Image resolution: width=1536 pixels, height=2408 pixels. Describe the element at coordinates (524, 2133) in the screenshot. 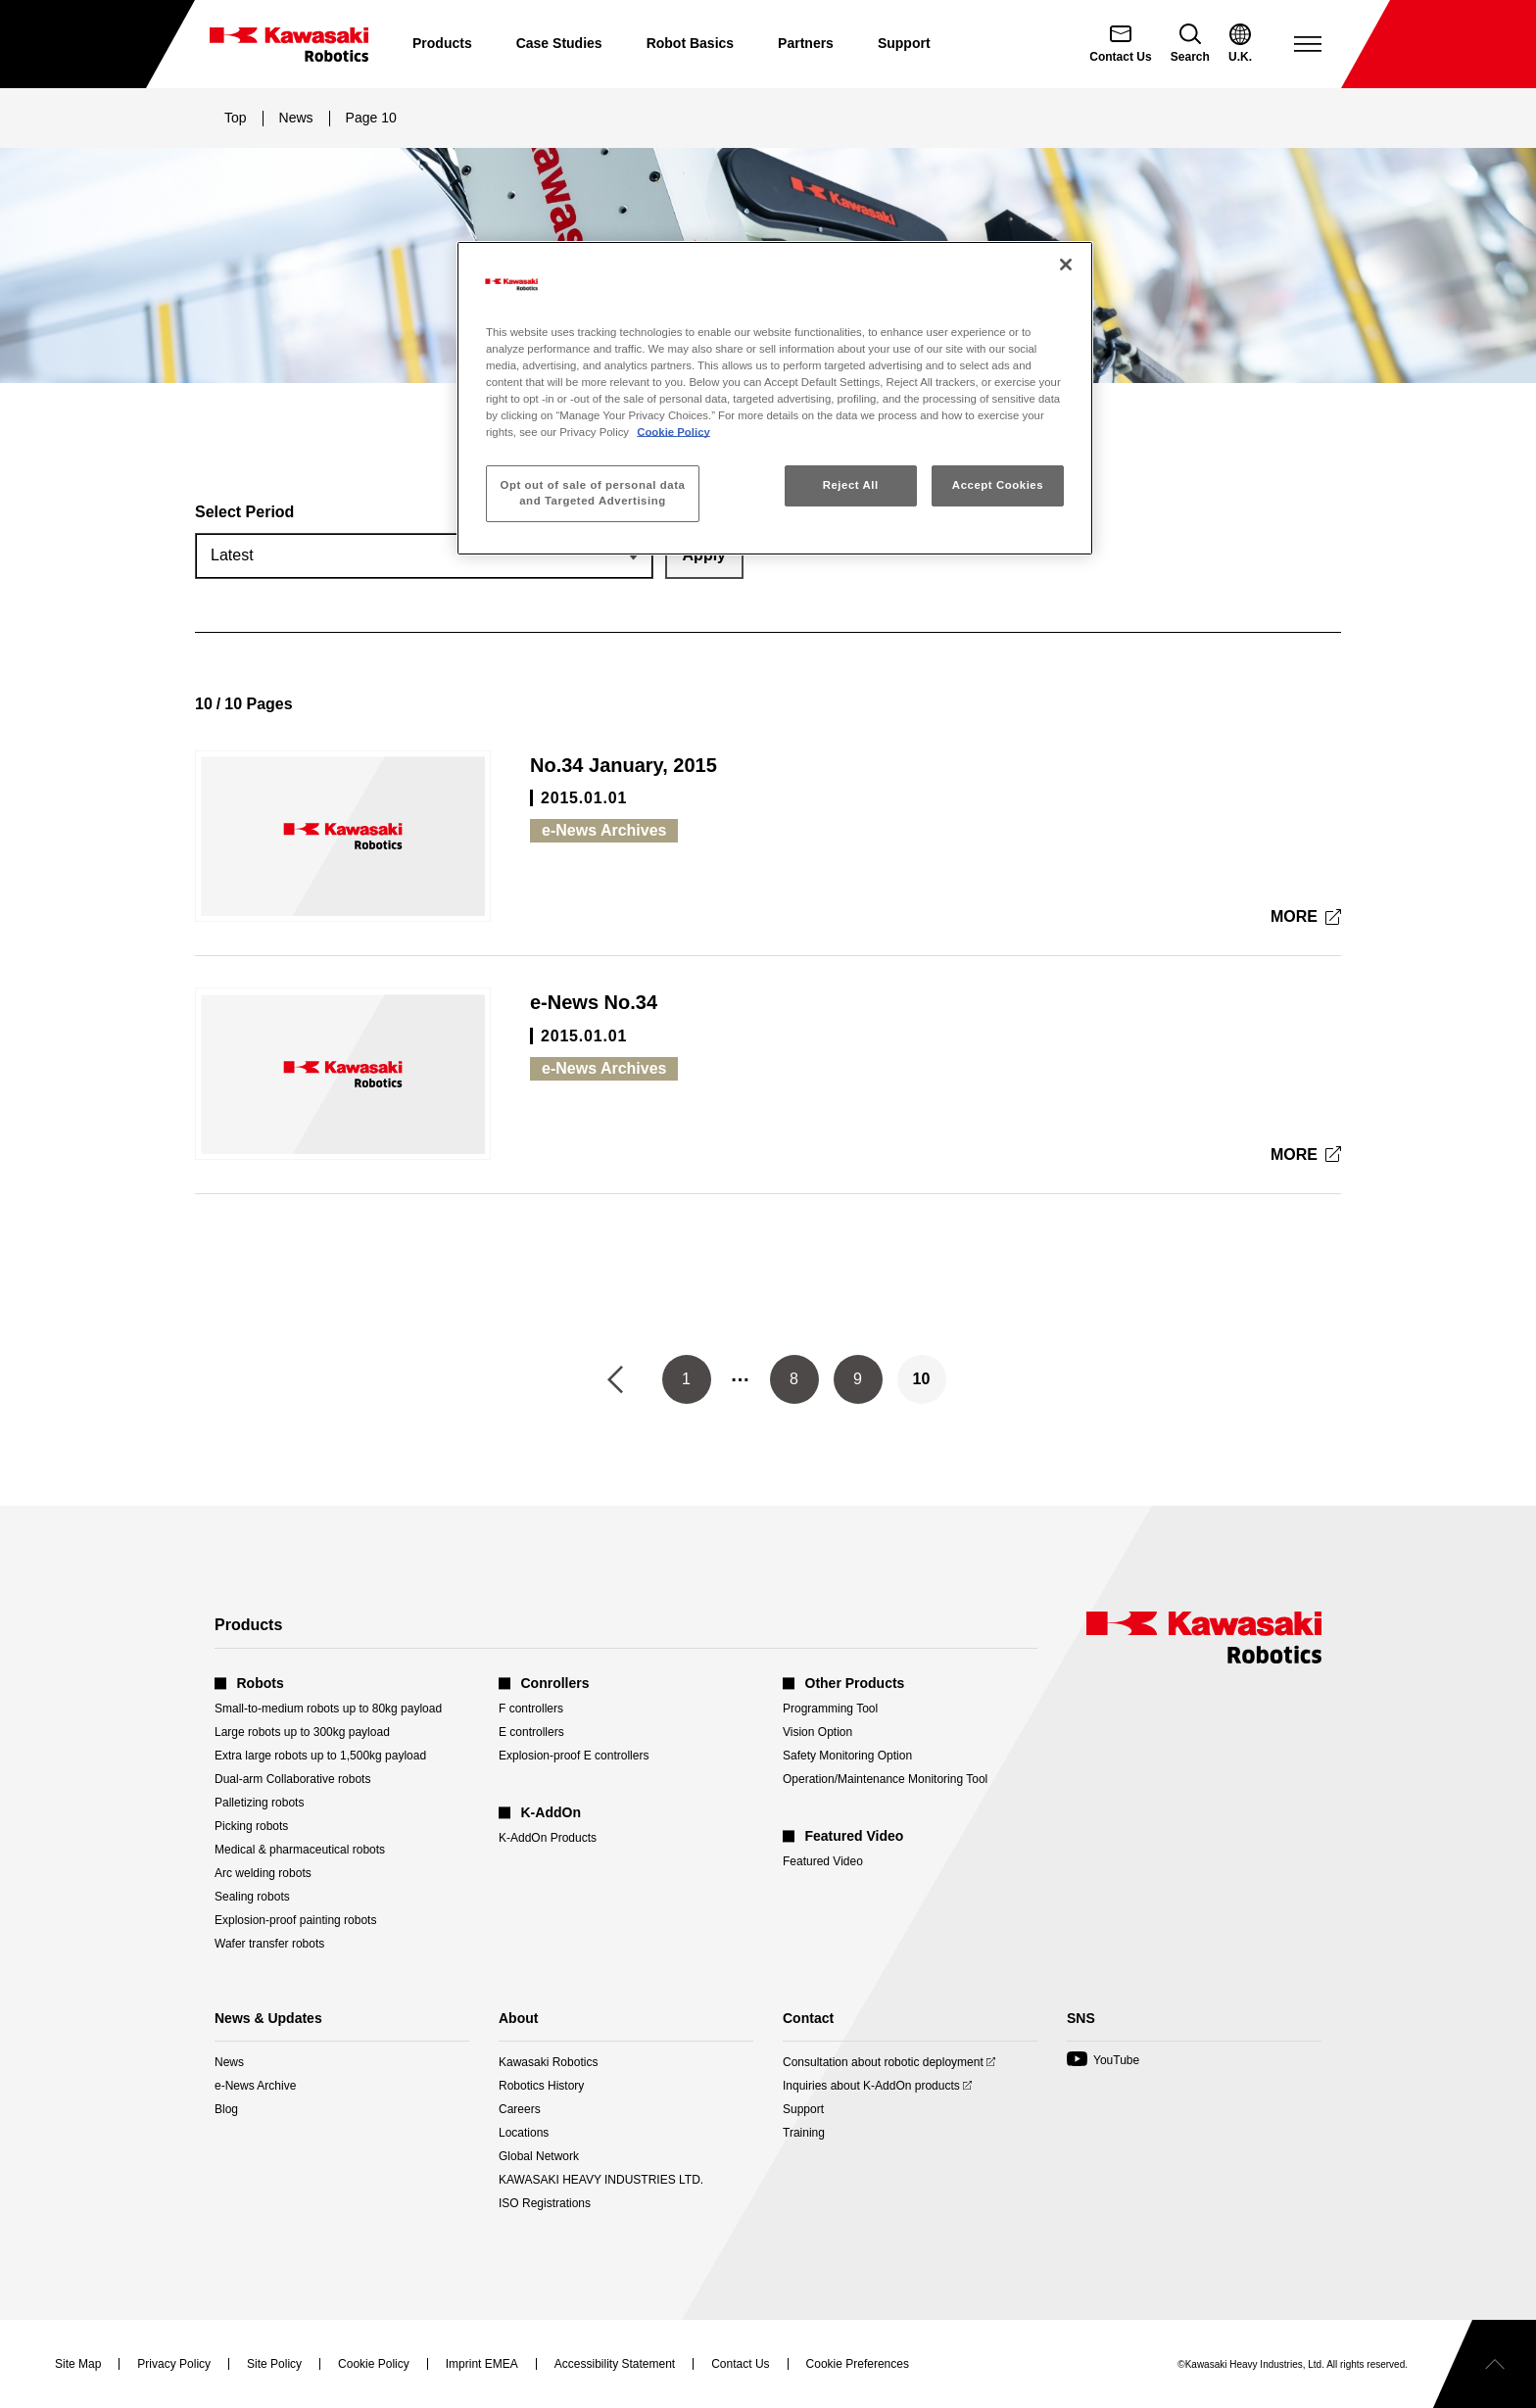

I see `Locations` at that location.